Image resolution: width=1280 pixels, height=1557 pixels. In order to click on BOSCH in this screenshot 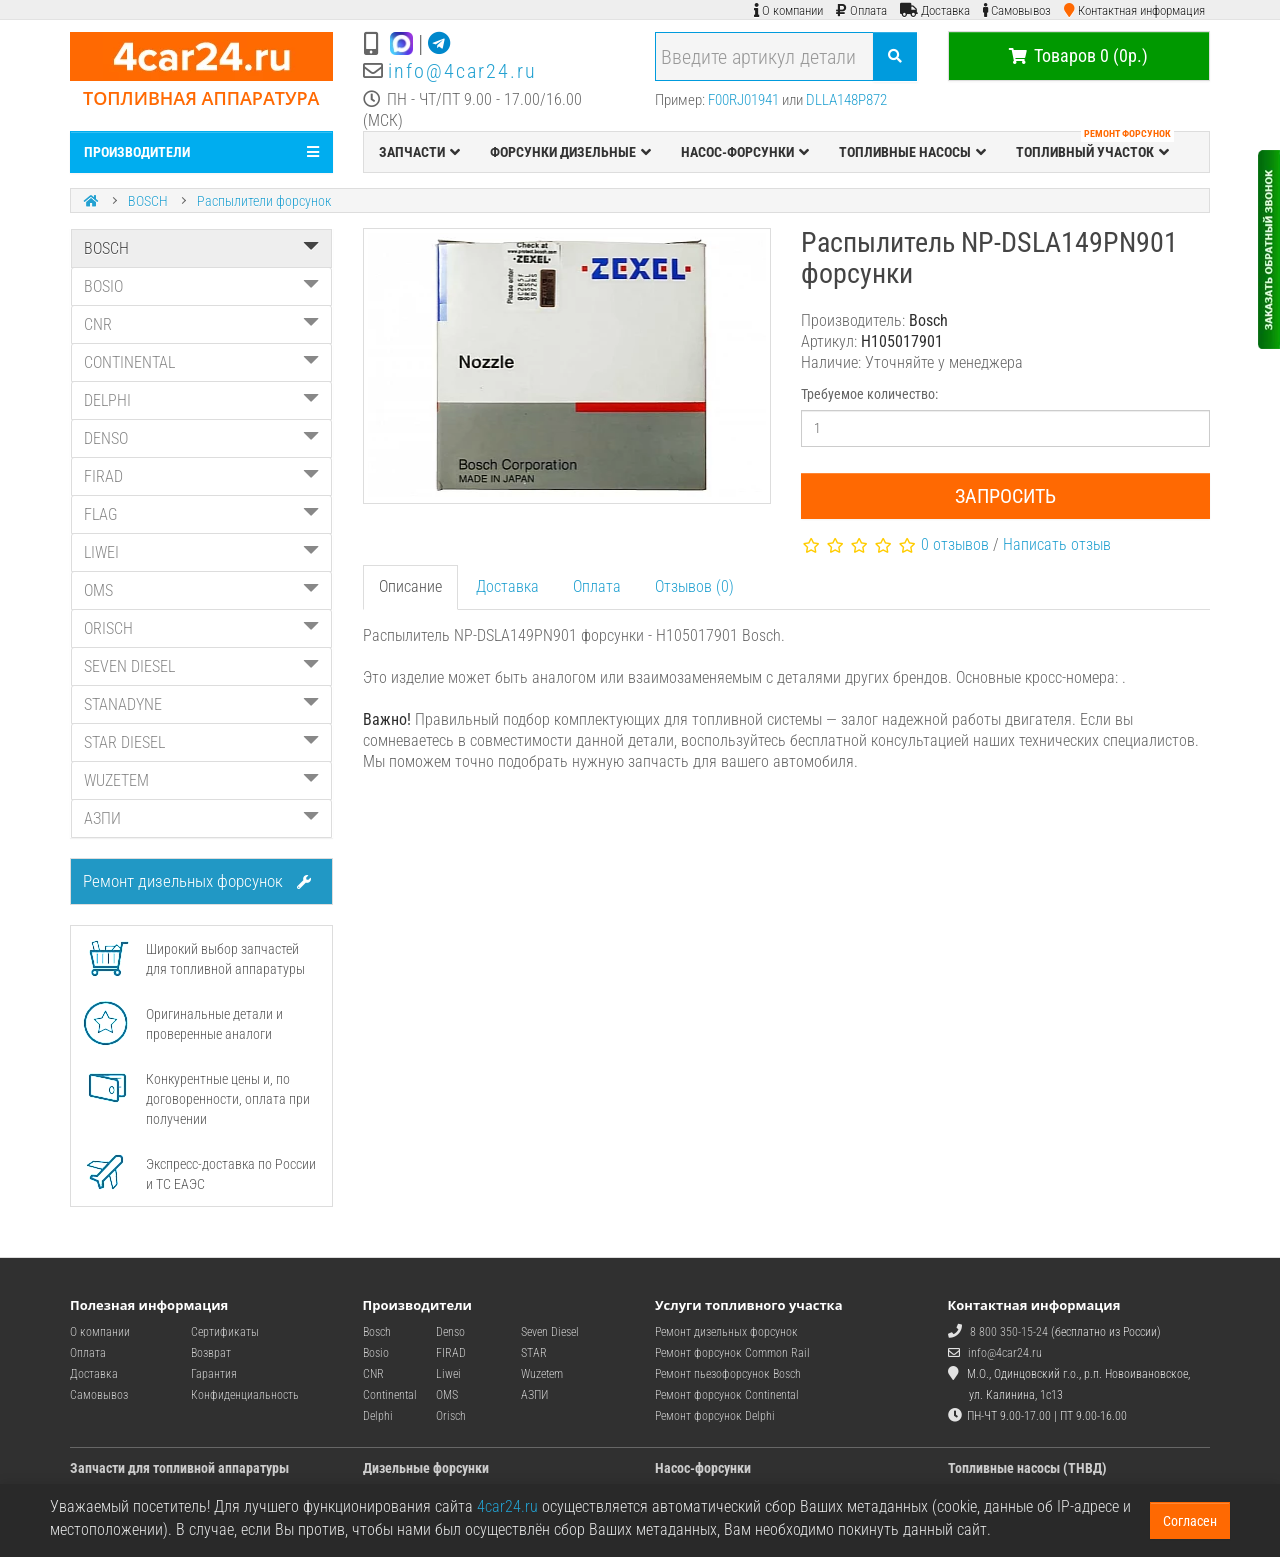, I will do `click(148, 201)`.